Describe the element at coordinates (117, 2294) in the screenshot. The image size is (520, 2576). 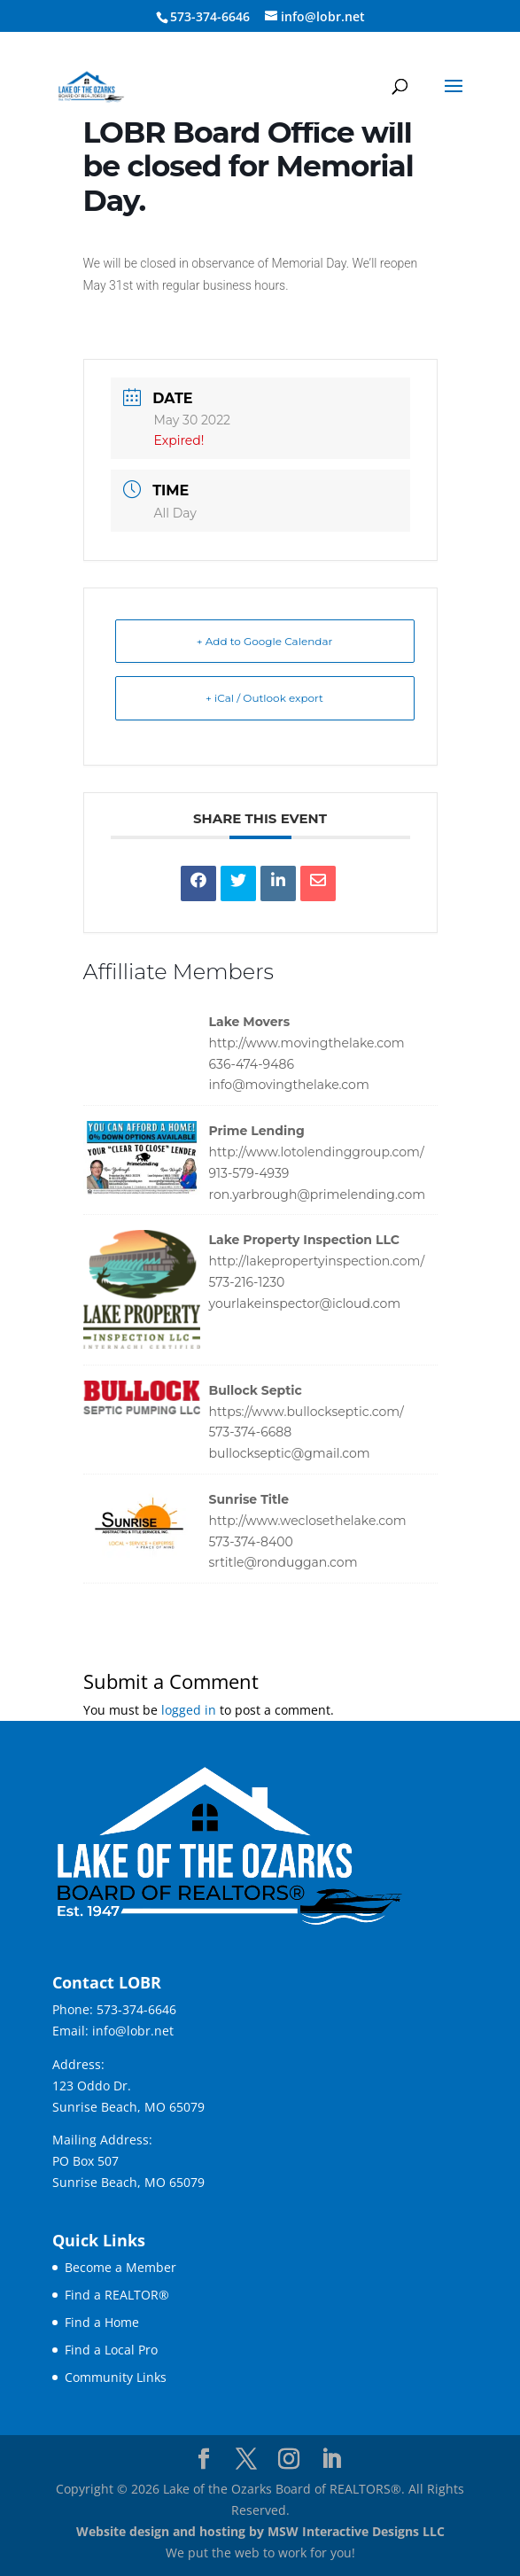
I see `Find a REALTOR® [link]` at that location.